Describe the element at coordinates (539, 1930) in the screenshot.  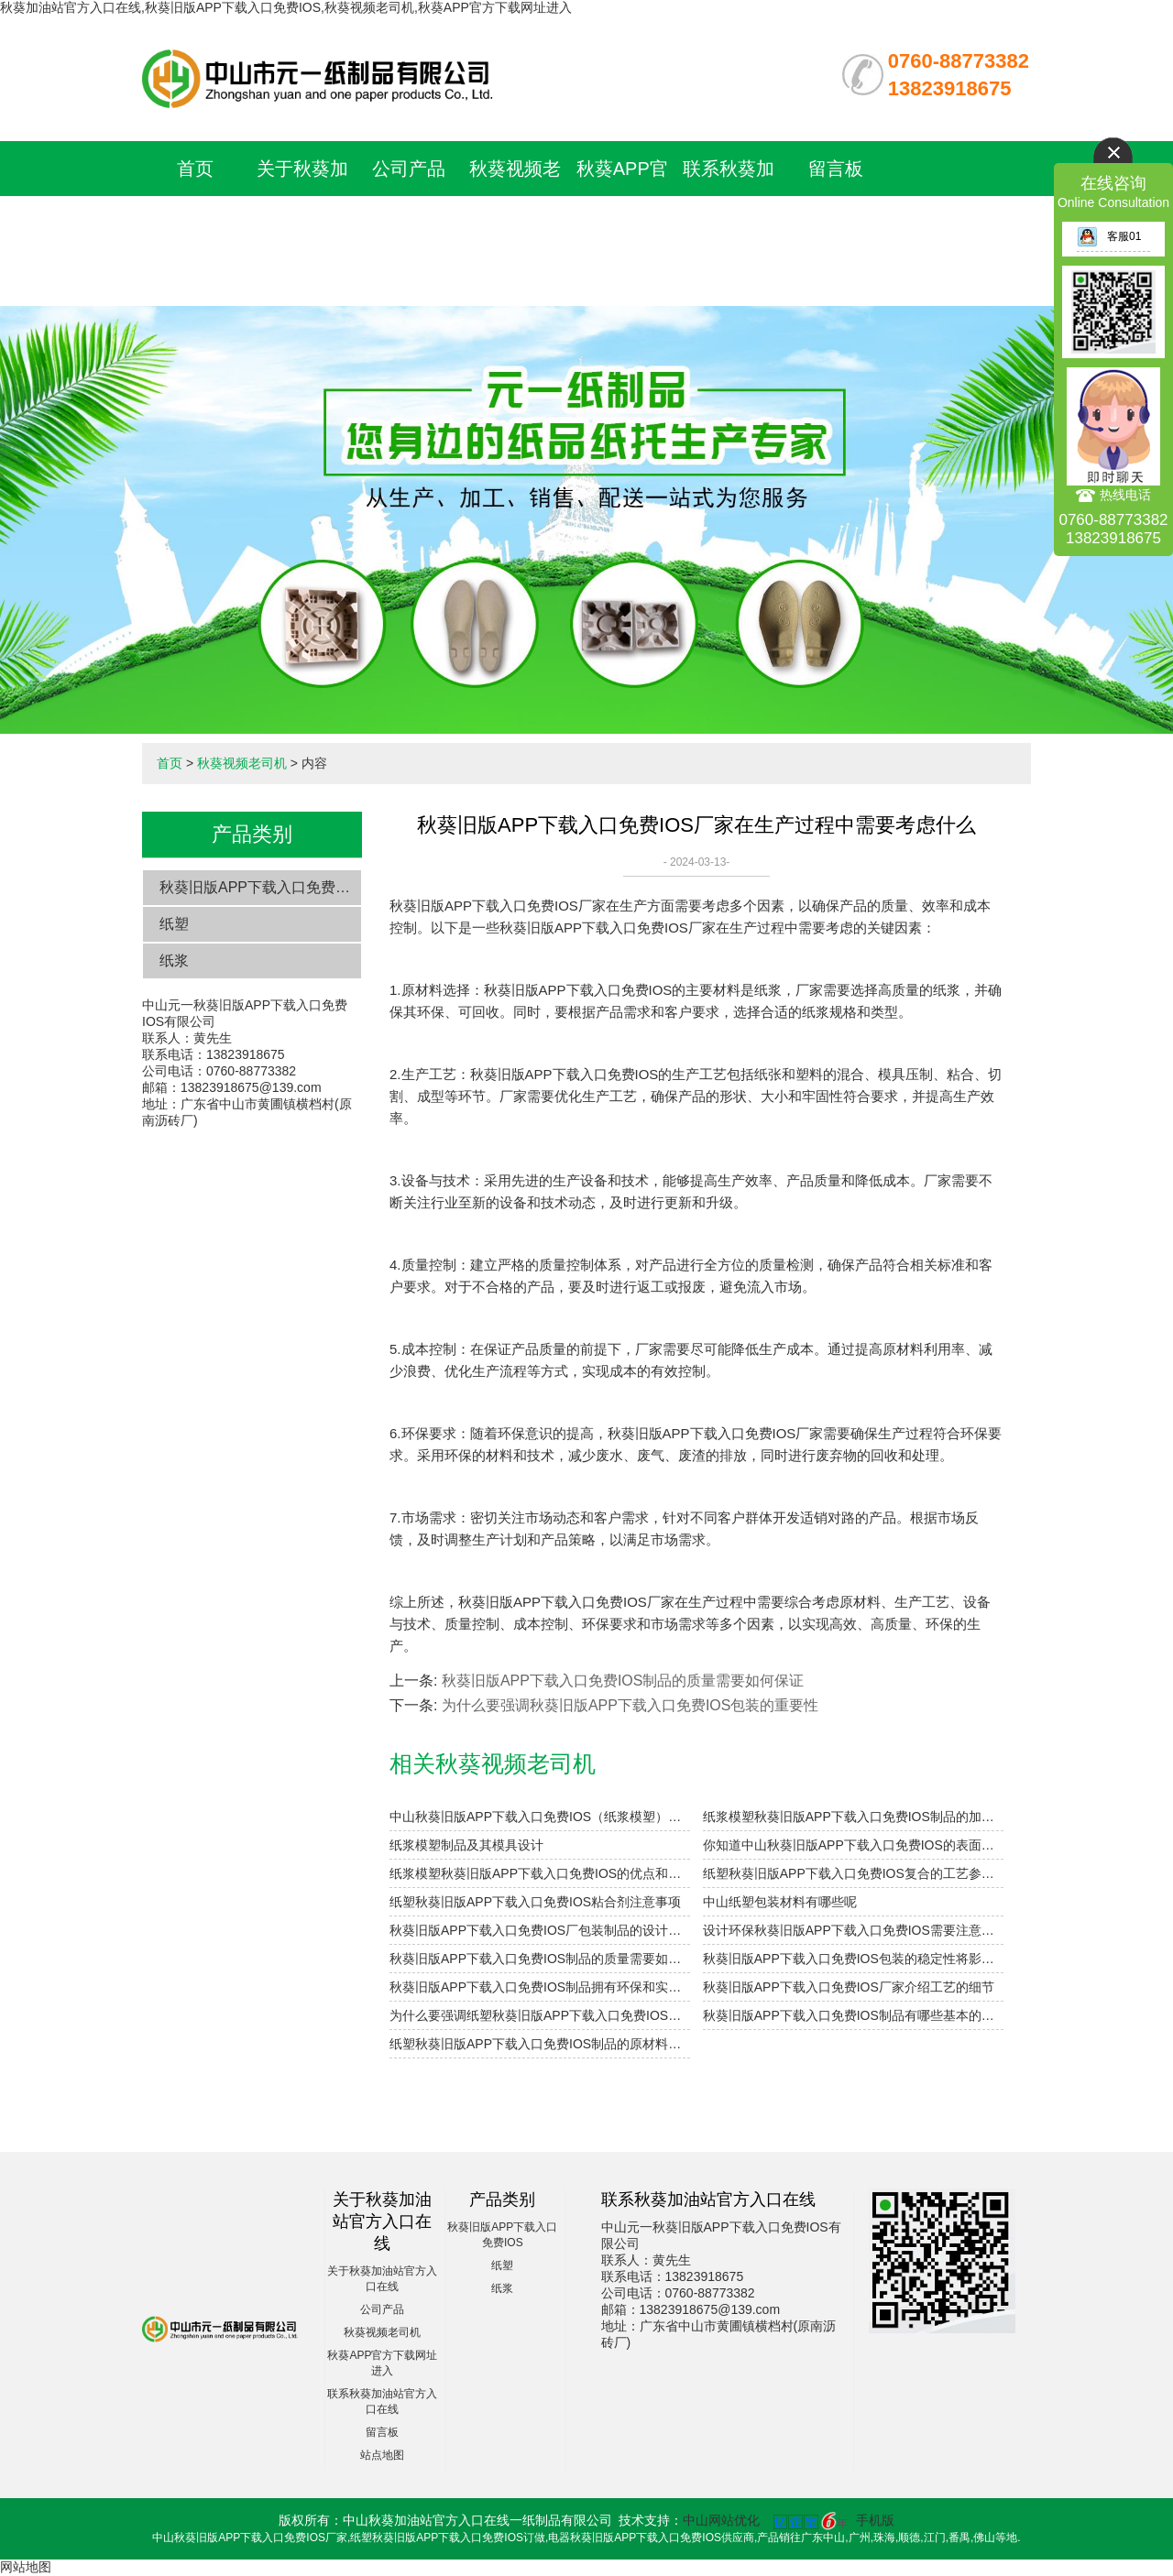
I see `秋葵旧版APP下载入口免费IOS厂包装制品的设计参数小解` at that location.